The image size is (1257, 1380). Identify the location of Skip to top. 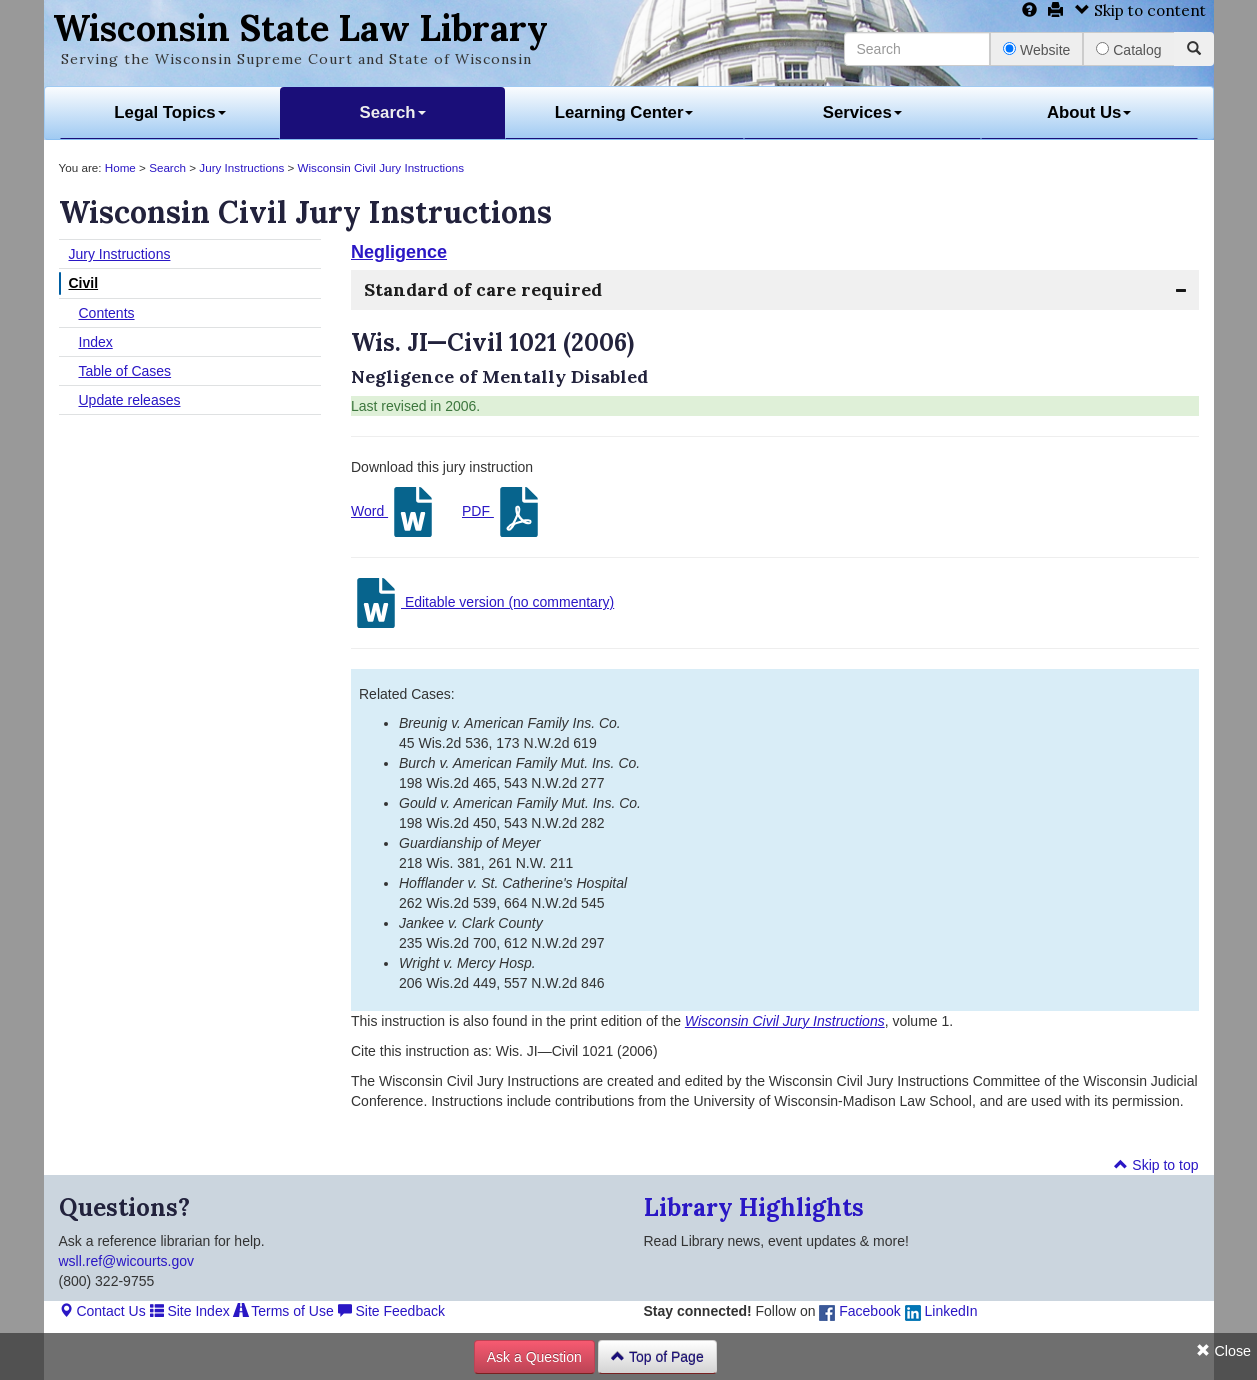
(1156, 1165).